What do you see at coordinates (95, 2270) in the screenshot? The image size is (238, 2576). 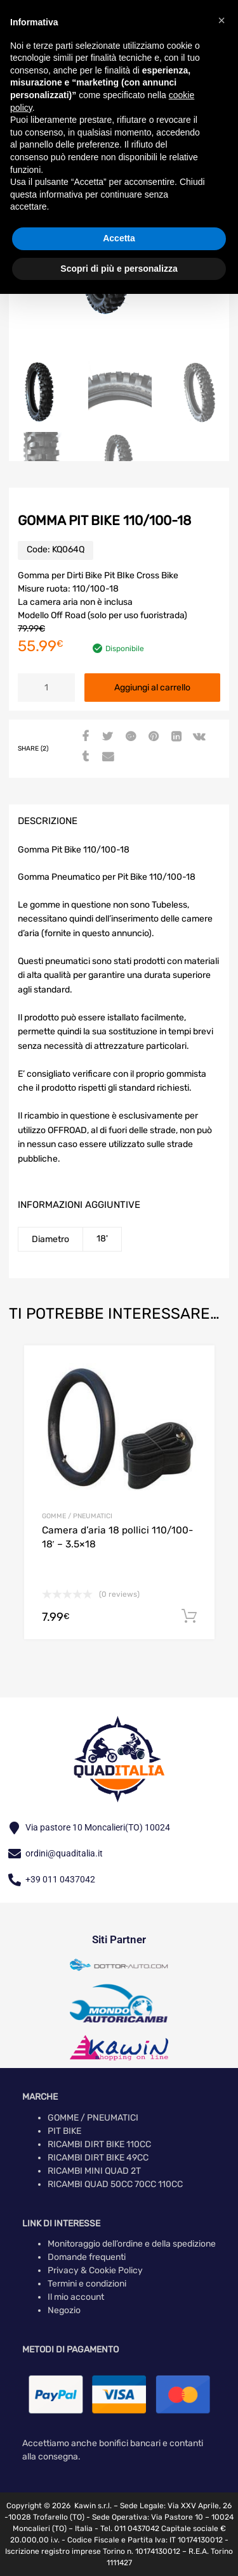 I see `Privacy & Cookie Policy` at bounding box center [95, 2270].